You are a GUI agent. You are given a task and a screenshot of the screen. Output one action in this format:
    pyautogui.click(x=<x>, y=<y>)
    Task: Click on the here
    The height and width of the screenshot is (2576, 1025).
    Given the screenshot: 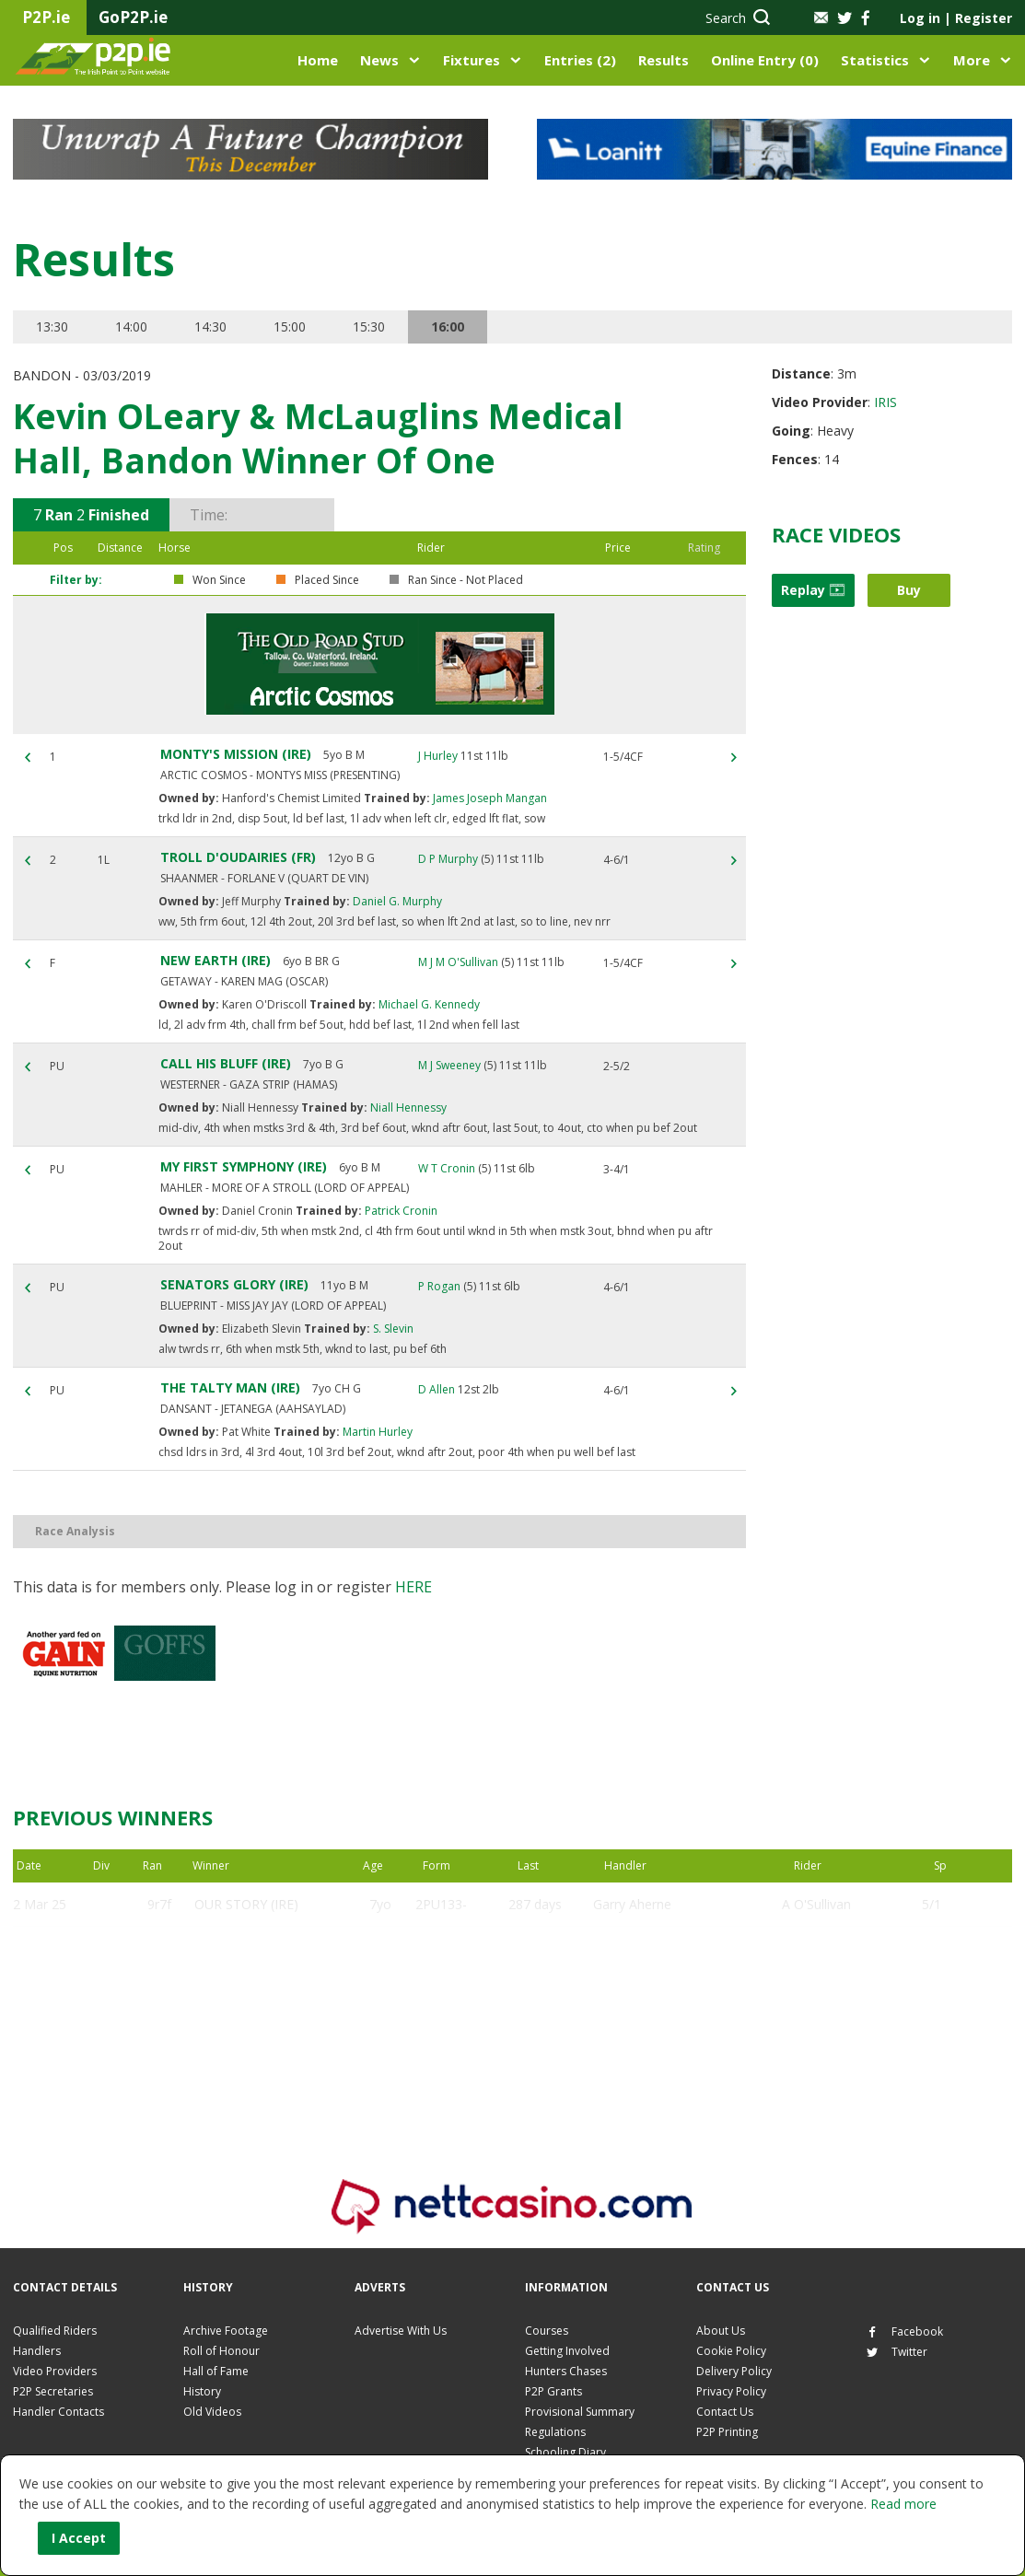 What is the action you would take?
    pyautogui.click(x=413, y=1587)
    